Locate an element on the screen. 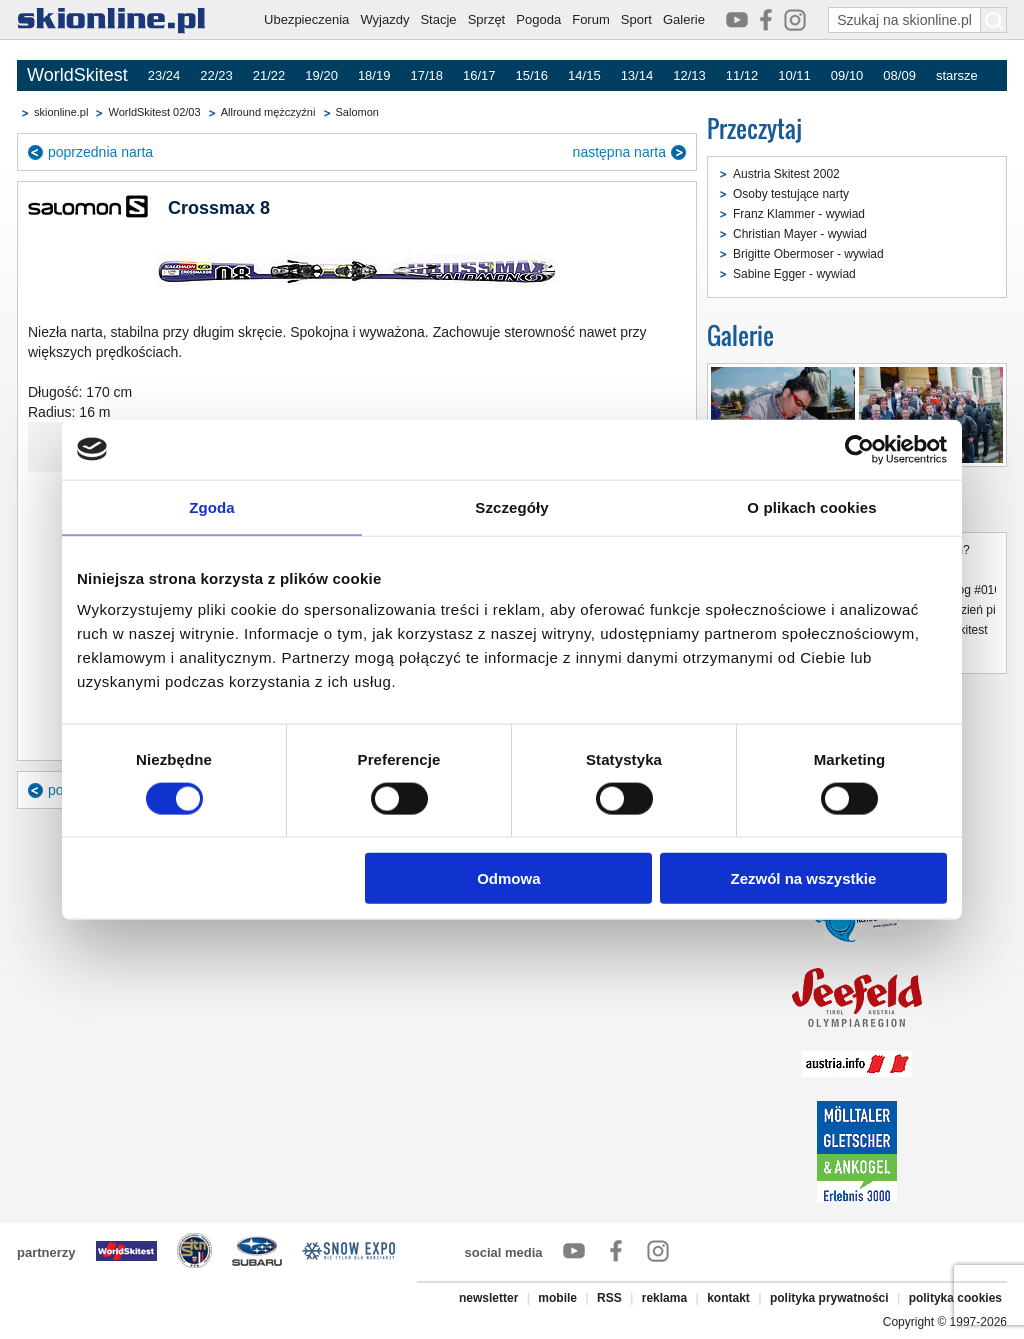 The width and height of the screenshot is (1024, 1339). skionline.pl is located at coordinates (61, 112).